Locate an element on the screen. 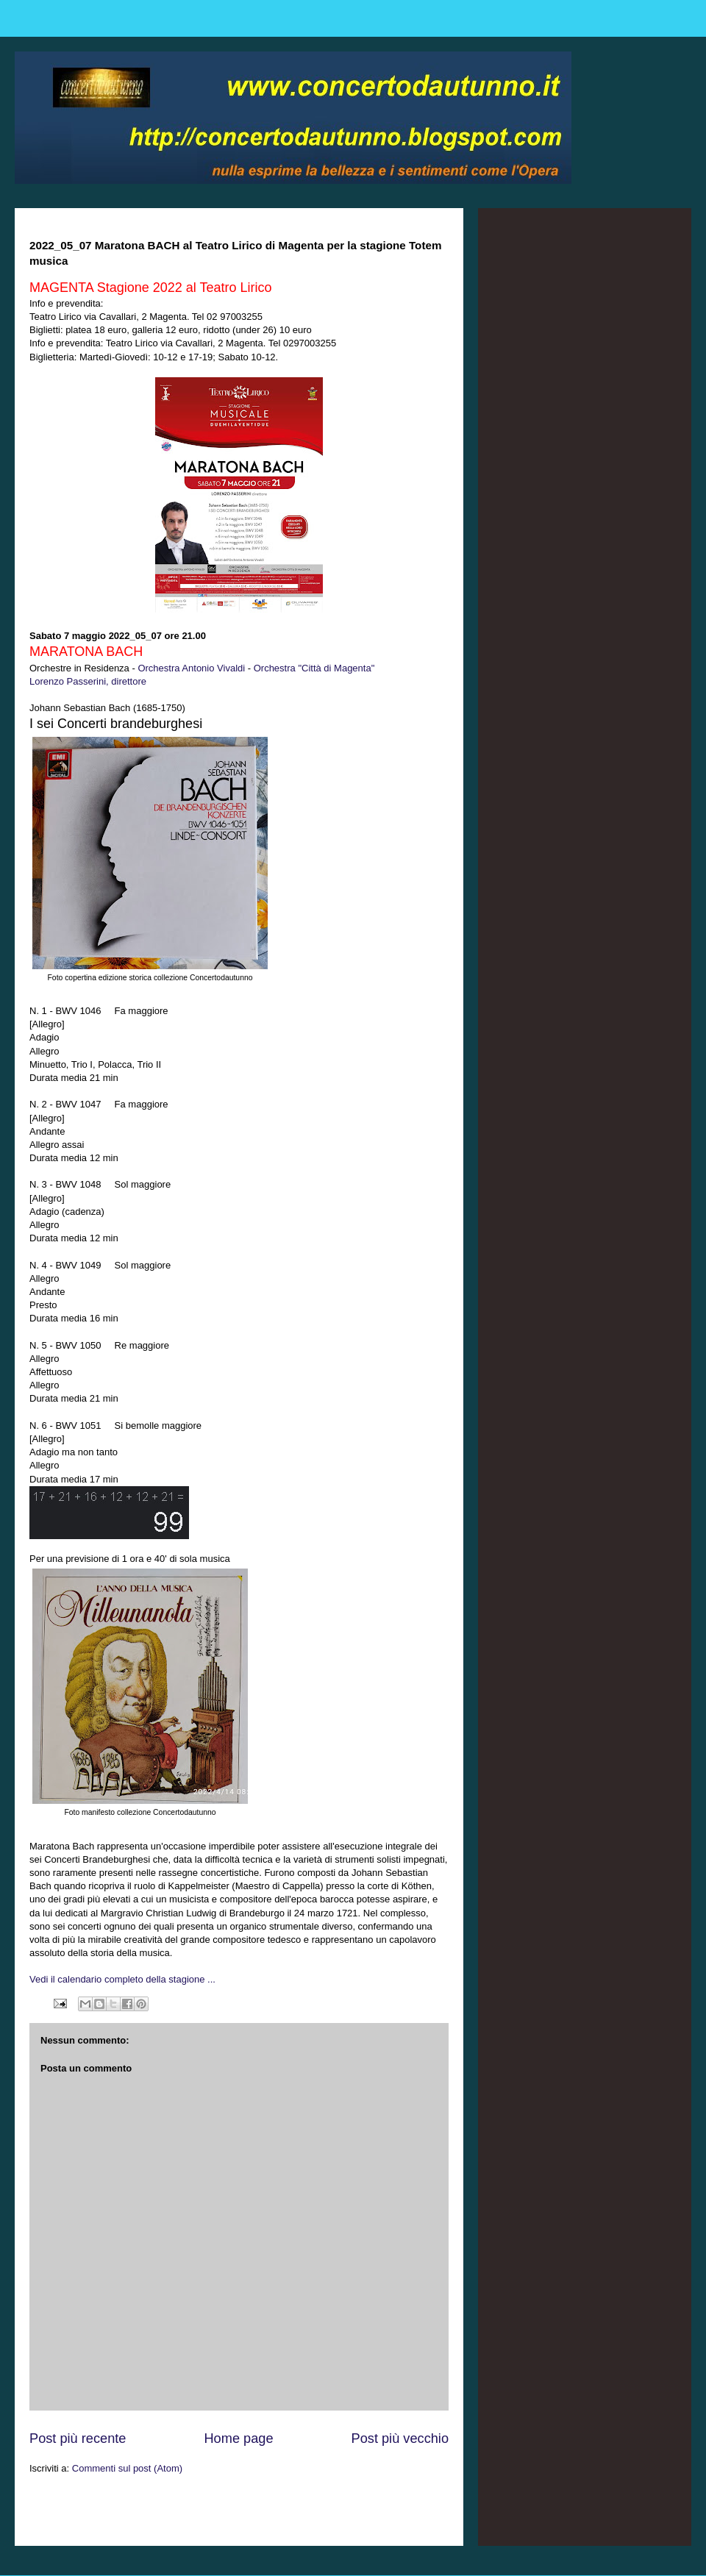 The height and width of the screenshot is (2576, 706). Post più recente is located at coordinates (77, 2438).